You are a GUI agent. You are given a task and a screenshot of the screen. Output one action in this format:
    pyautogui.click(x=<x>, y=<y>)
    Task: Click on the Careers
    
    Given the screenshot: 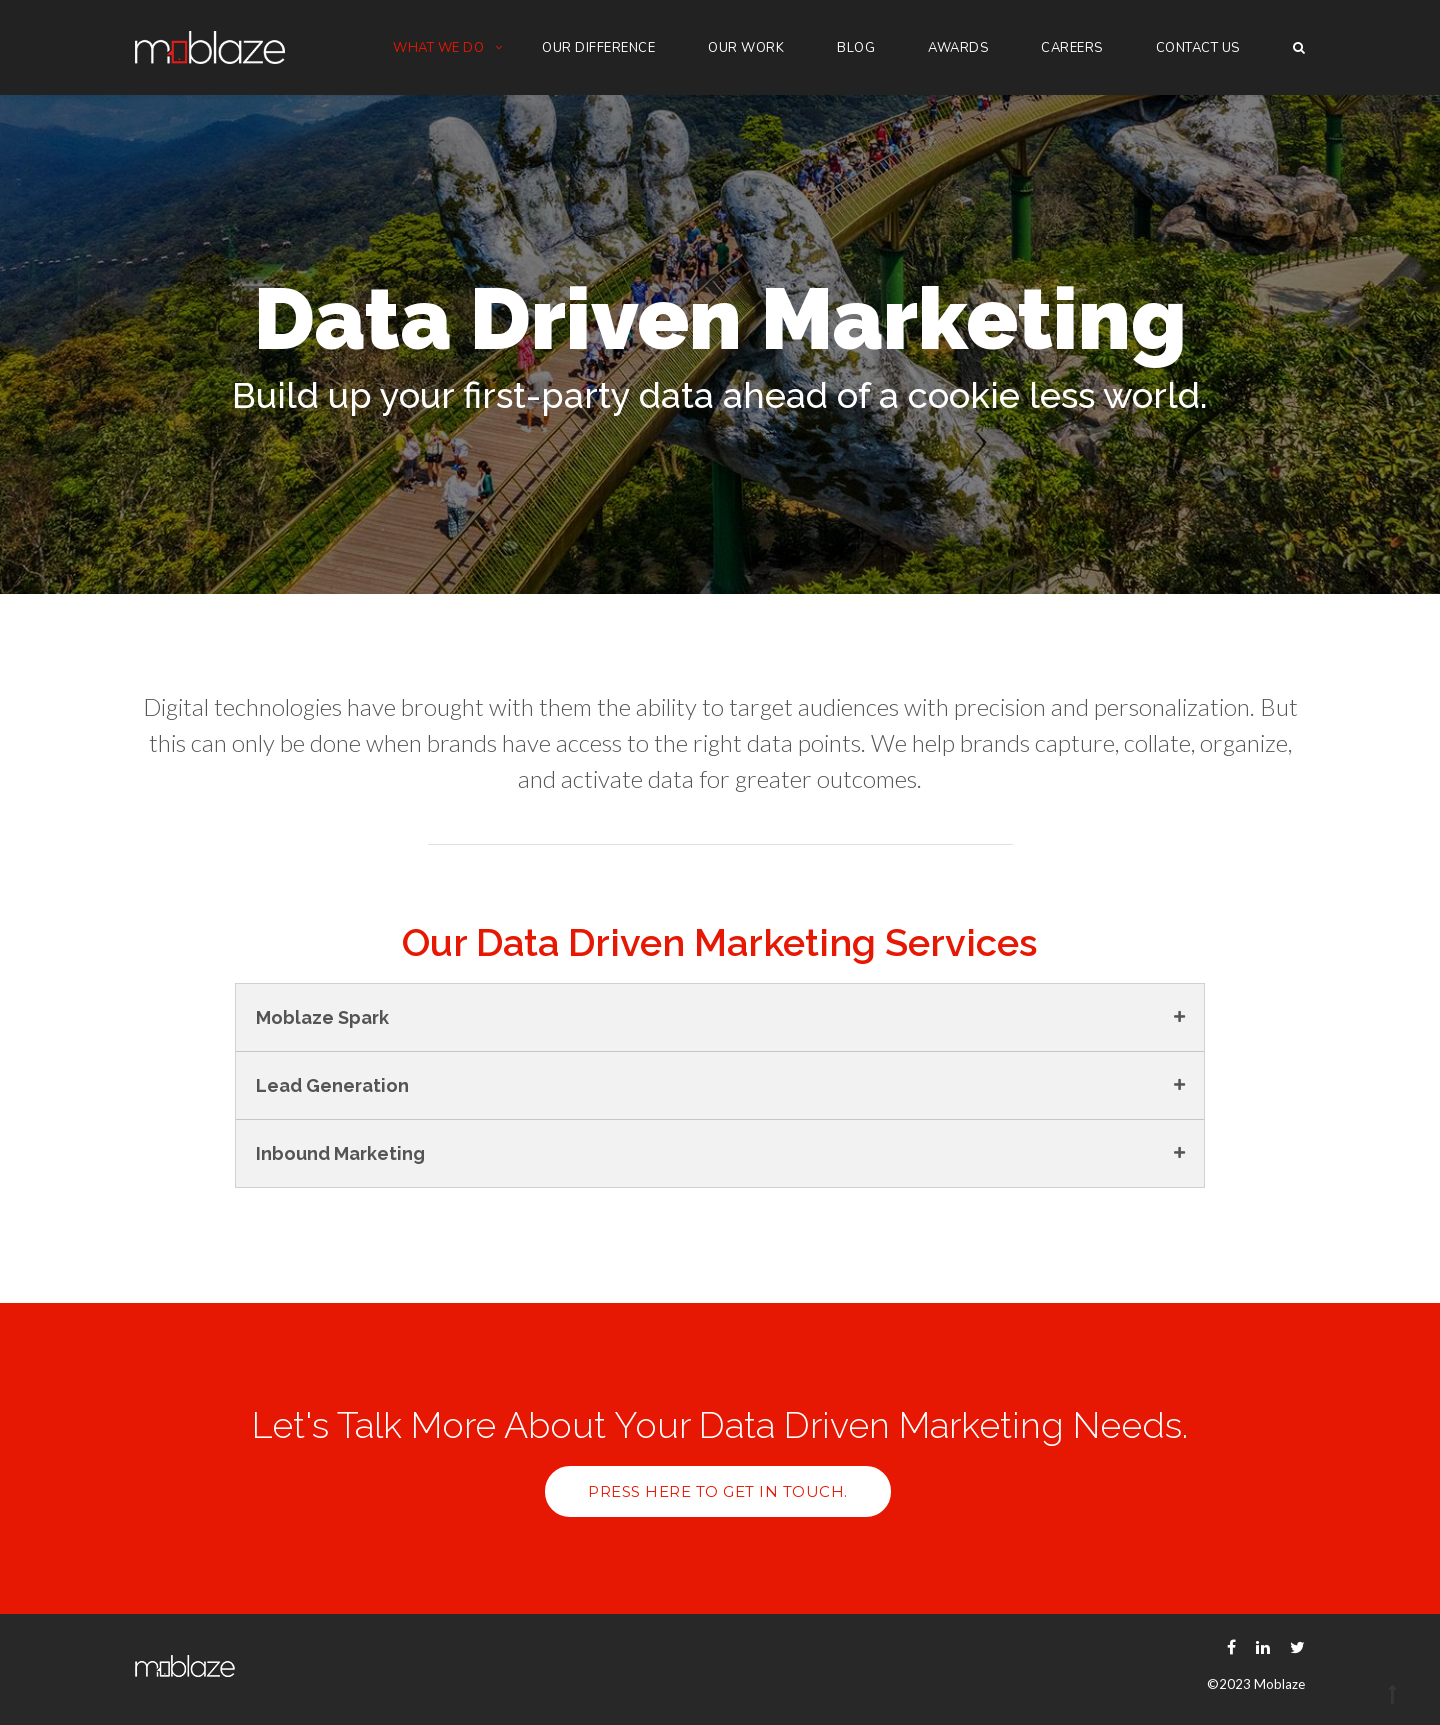 What is the action you would take?
    pyautogui.click(x=1072, y=48)
    